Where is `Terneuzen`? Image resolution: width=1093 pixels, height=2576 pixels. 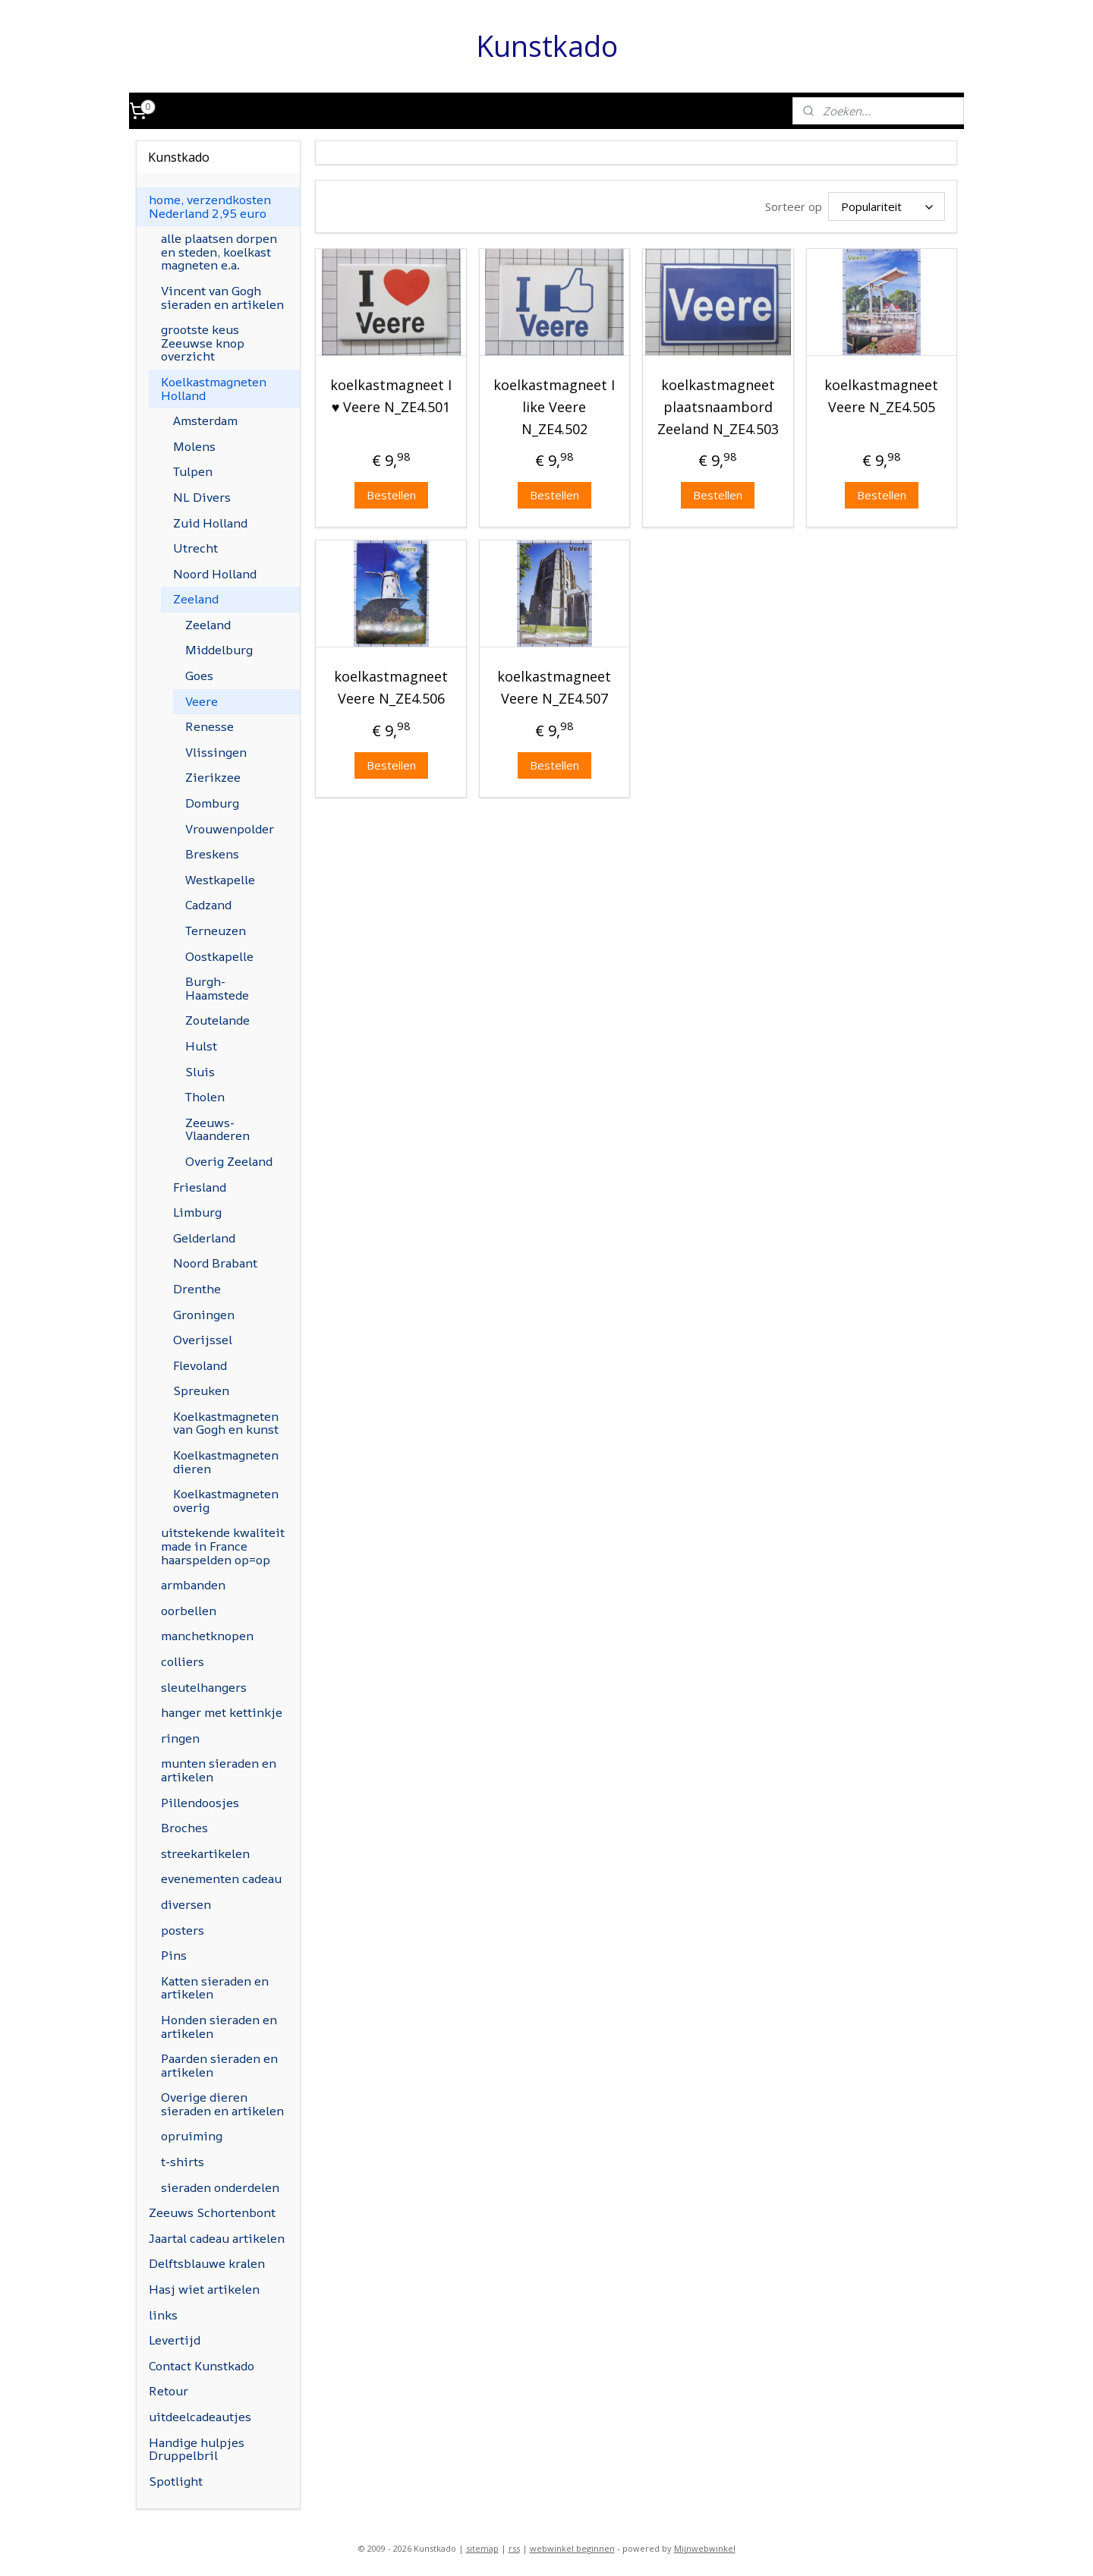
Terneuzen is located at coordinates (215, 930).